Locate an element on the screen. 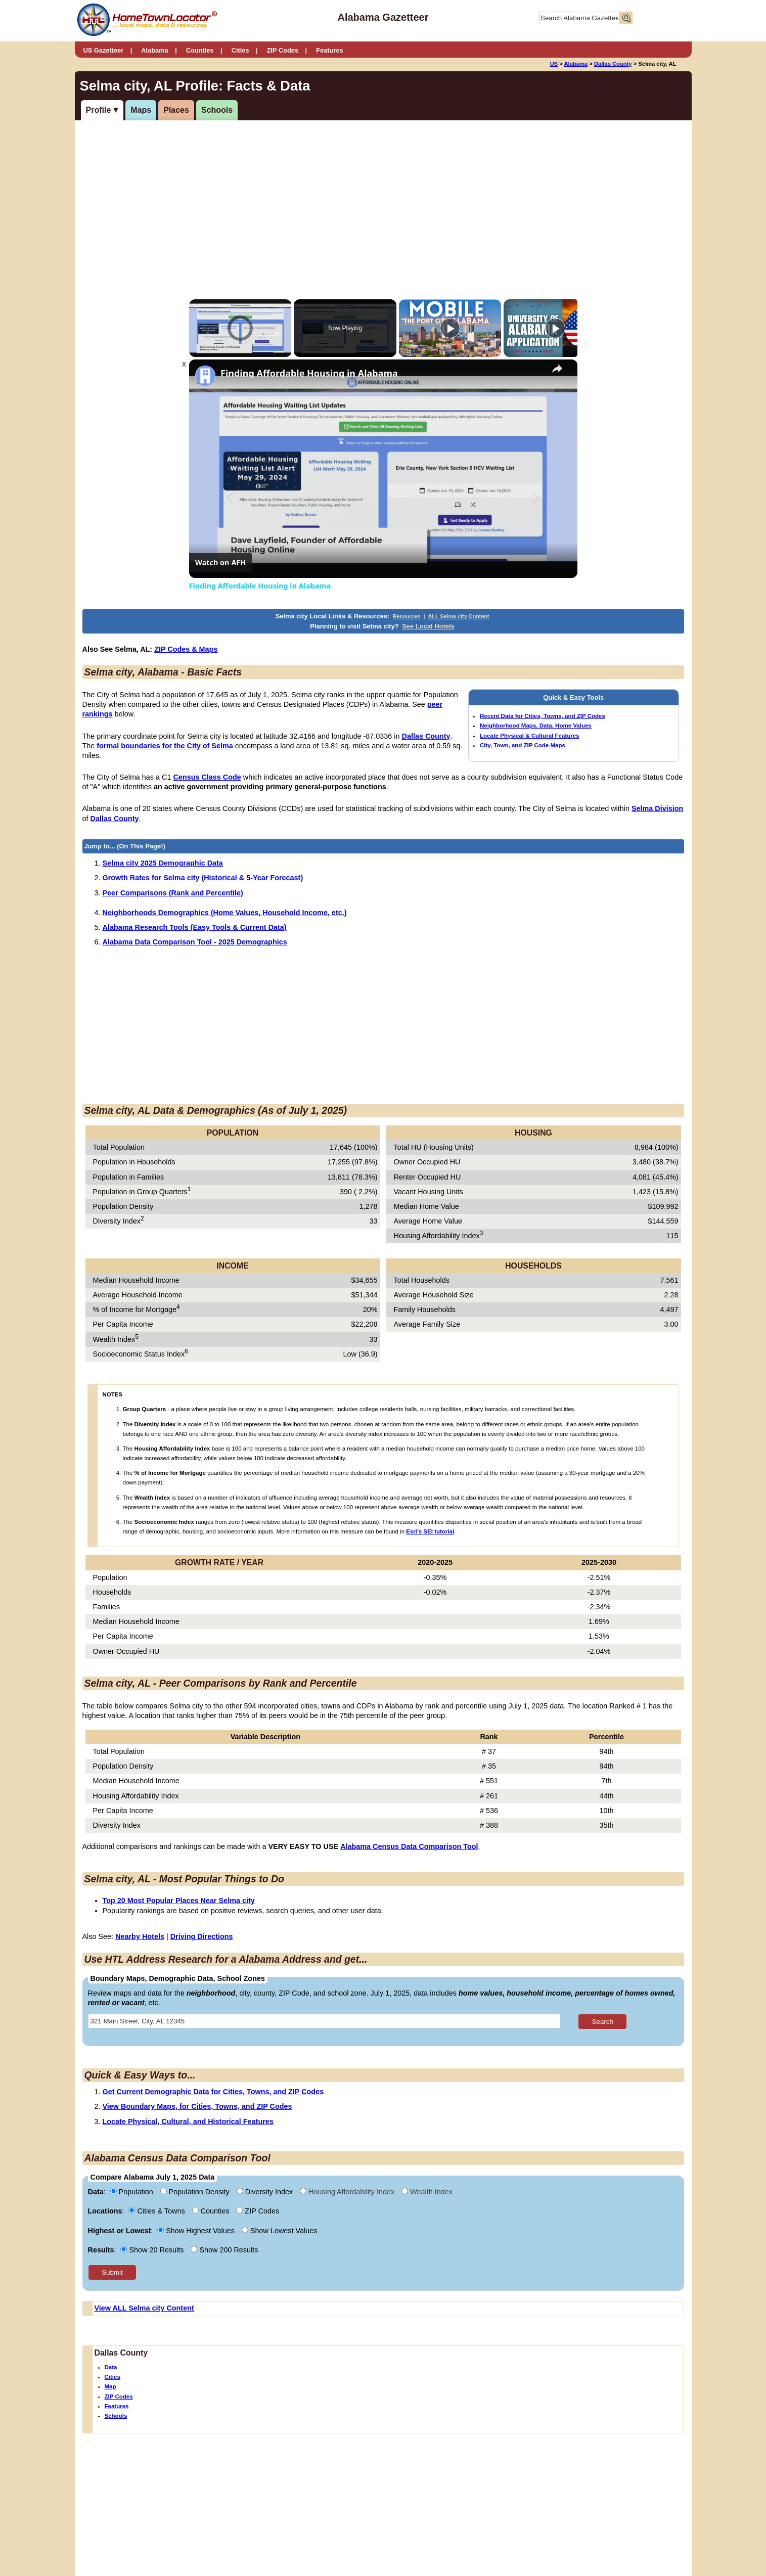 This screenshot has width=766, height=2576. US is located at coordinates (554, 64).